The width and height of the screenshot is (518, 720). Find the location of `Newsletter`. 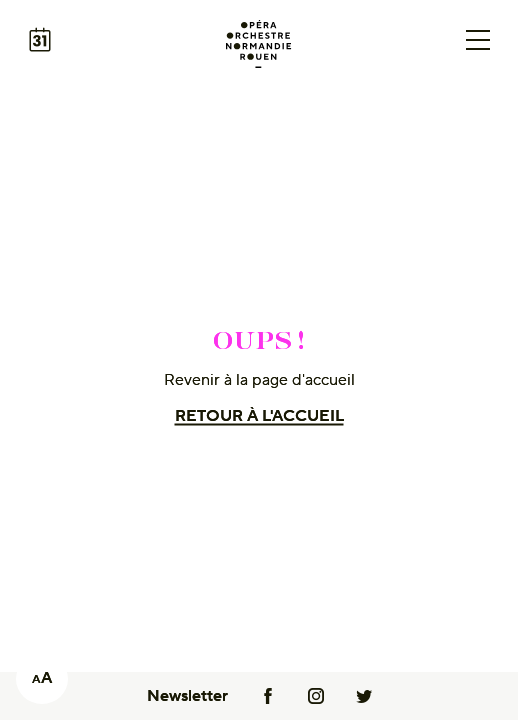

Newsletter is located at coordinates (187, 696).